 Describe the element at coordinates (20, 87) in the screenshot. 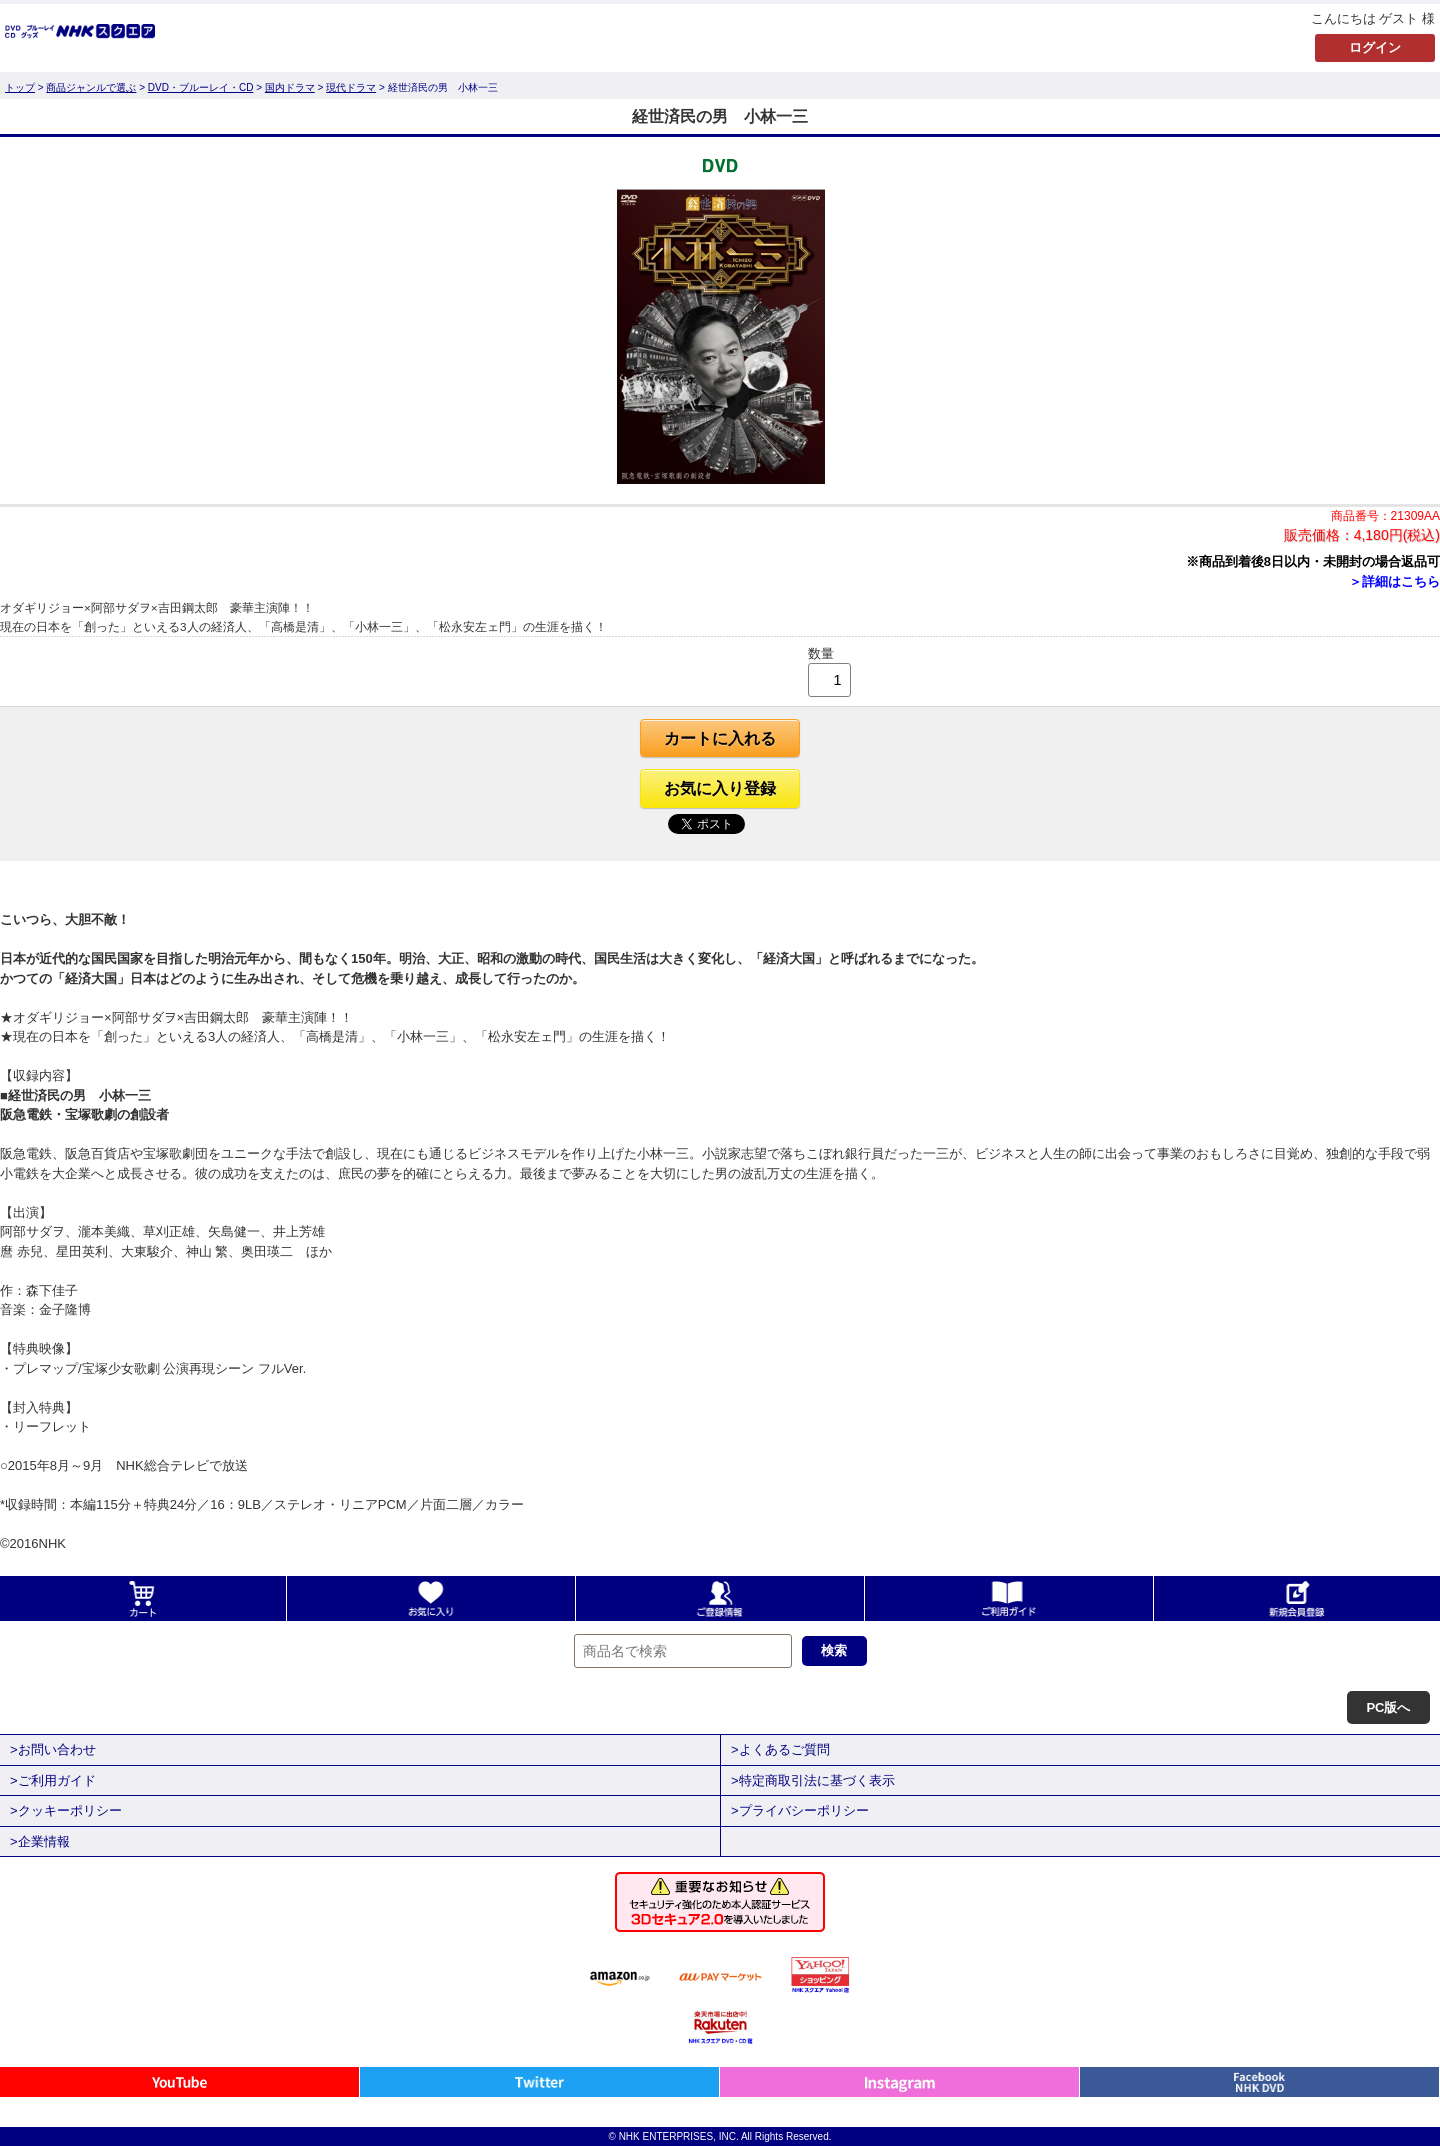

I see `トップ` at that location.